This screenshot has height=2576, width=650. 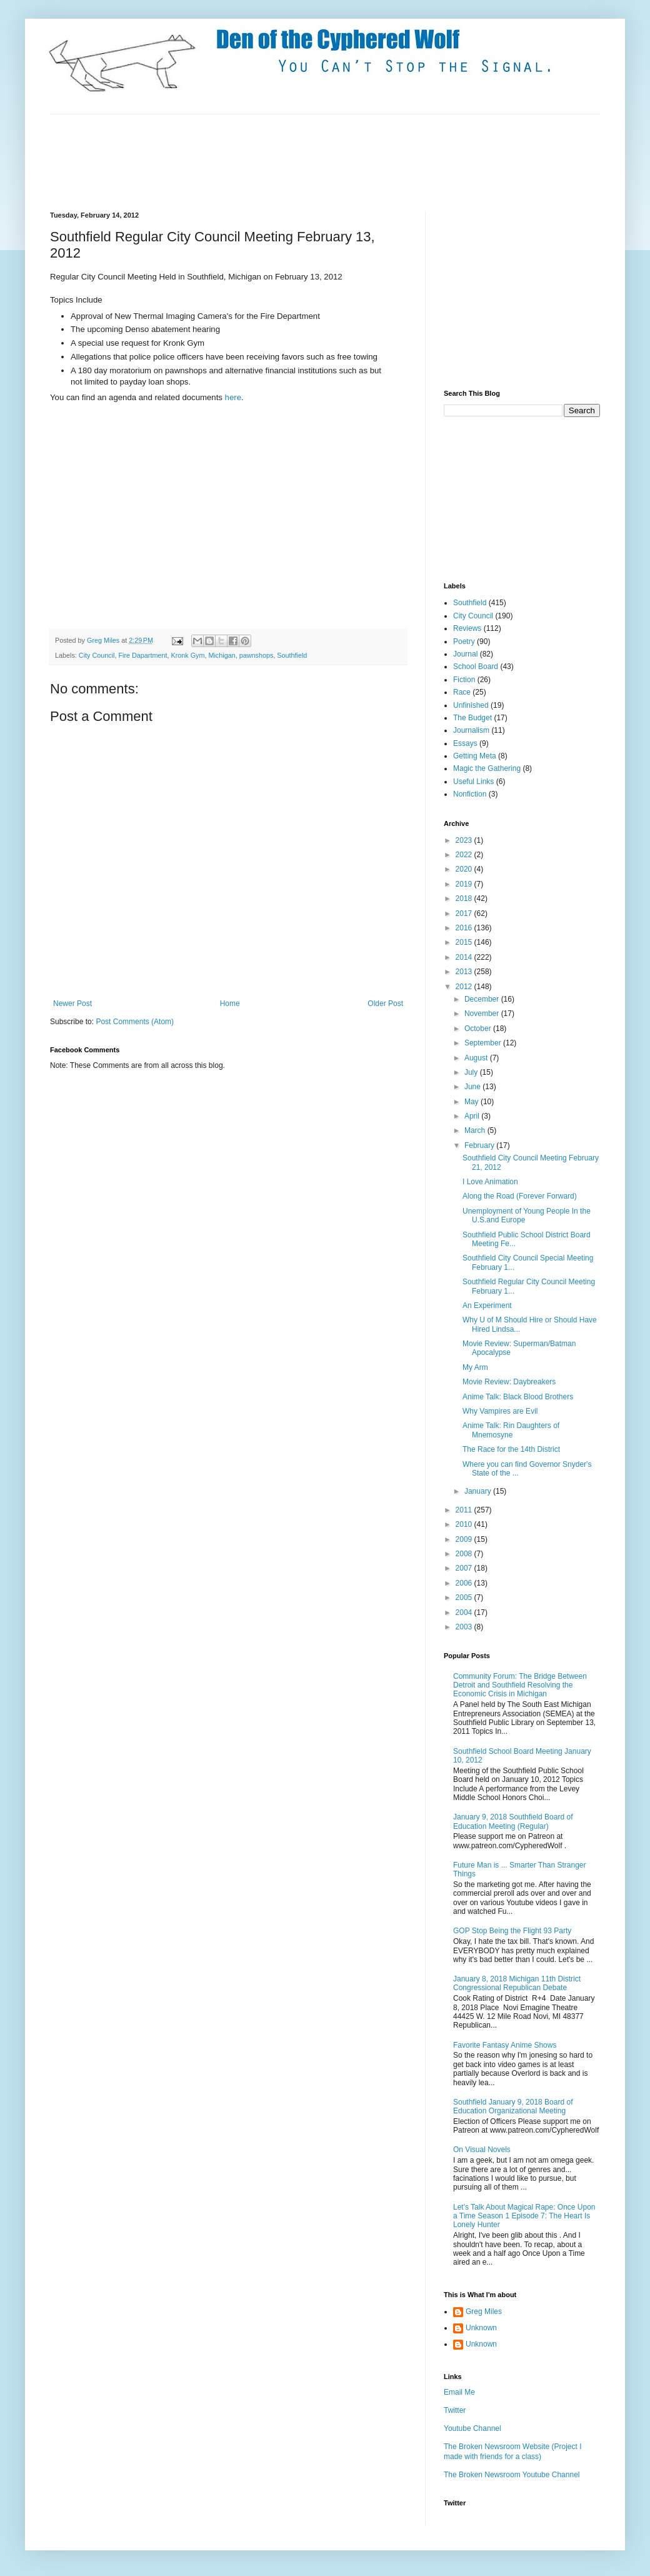 What do you see at coordinates (465, 884) in the screenshot?
I see `2019` at bounding box center [465, 884].